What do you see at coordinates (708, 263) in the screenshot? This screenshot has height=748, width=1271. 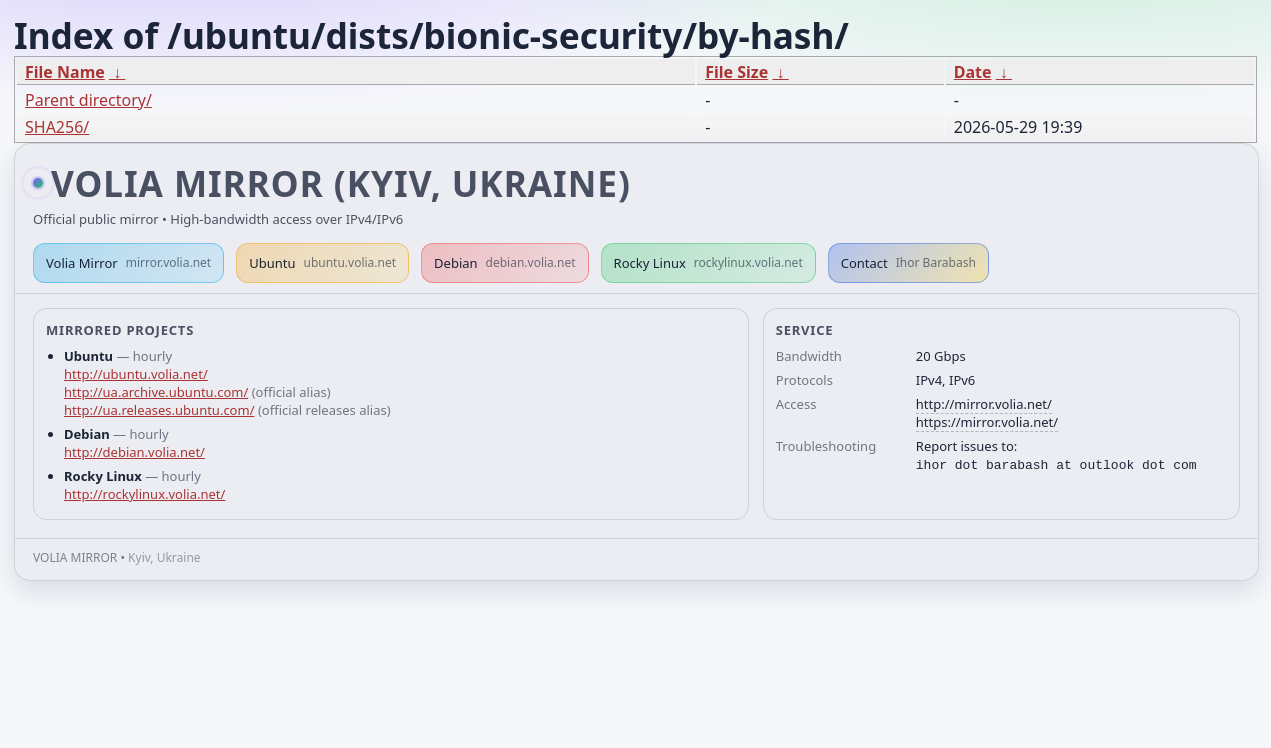 I see `Rocky Linux` at bounding box center [708, 263].